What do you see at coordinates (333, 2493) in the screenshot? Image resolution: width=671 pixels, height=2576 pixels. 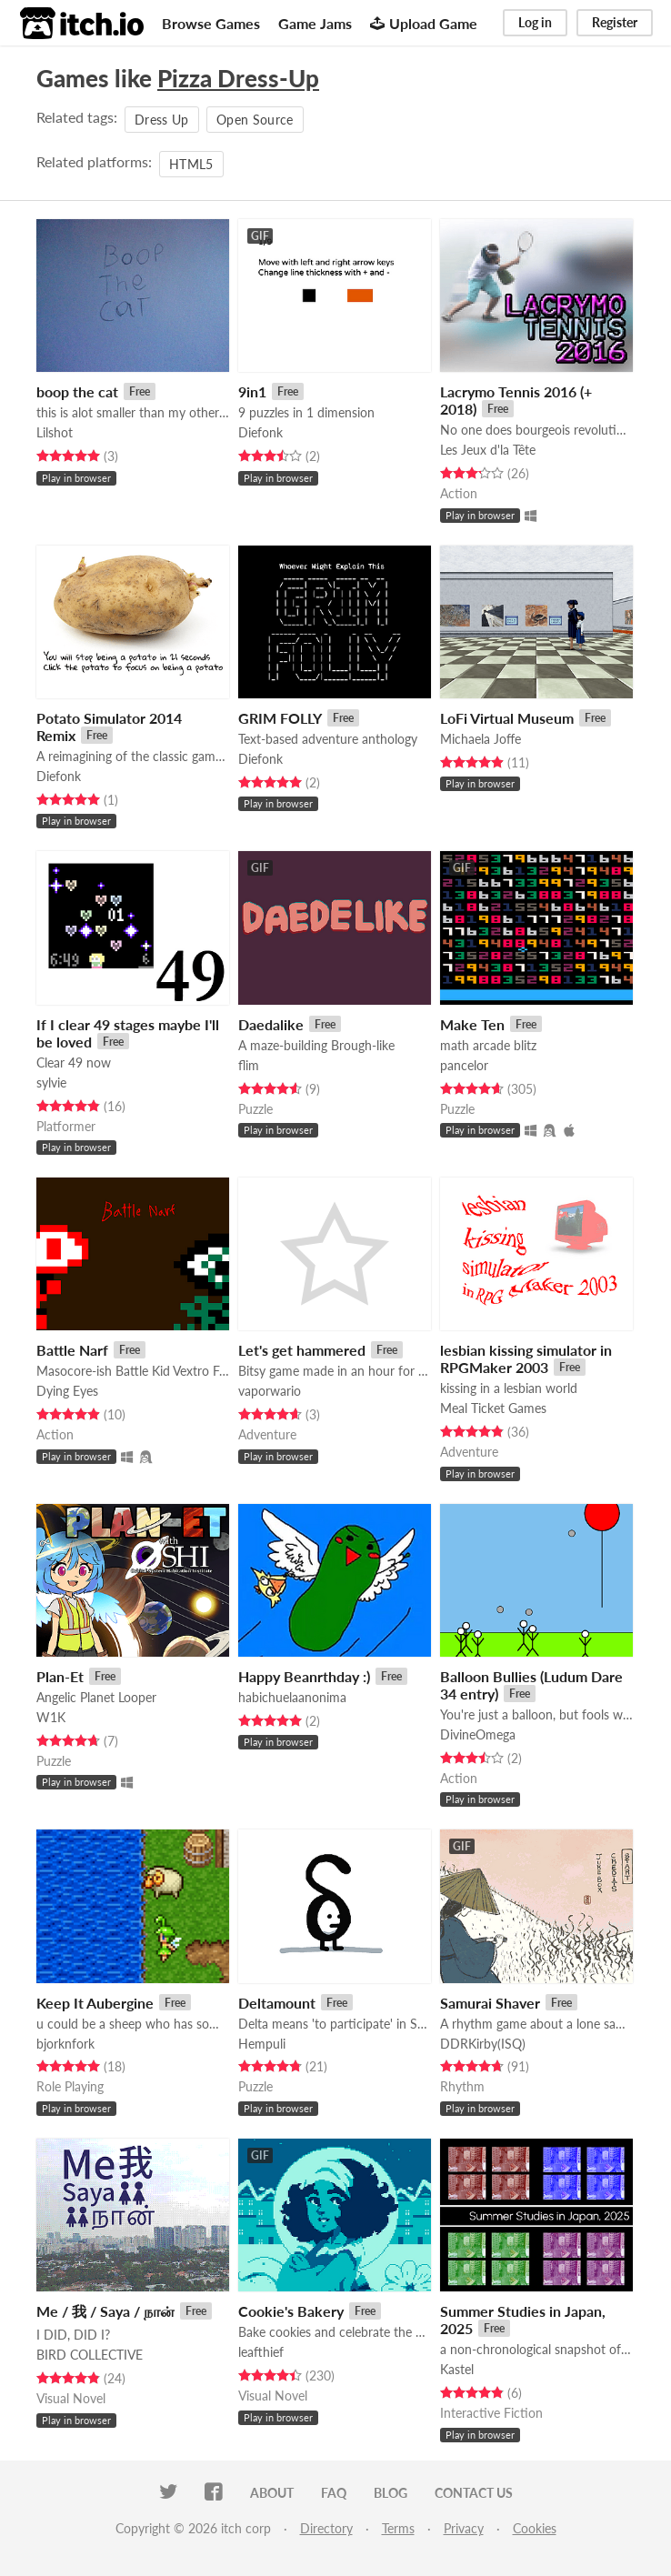 I see `FAQ` at bounding box center [333, 2493].